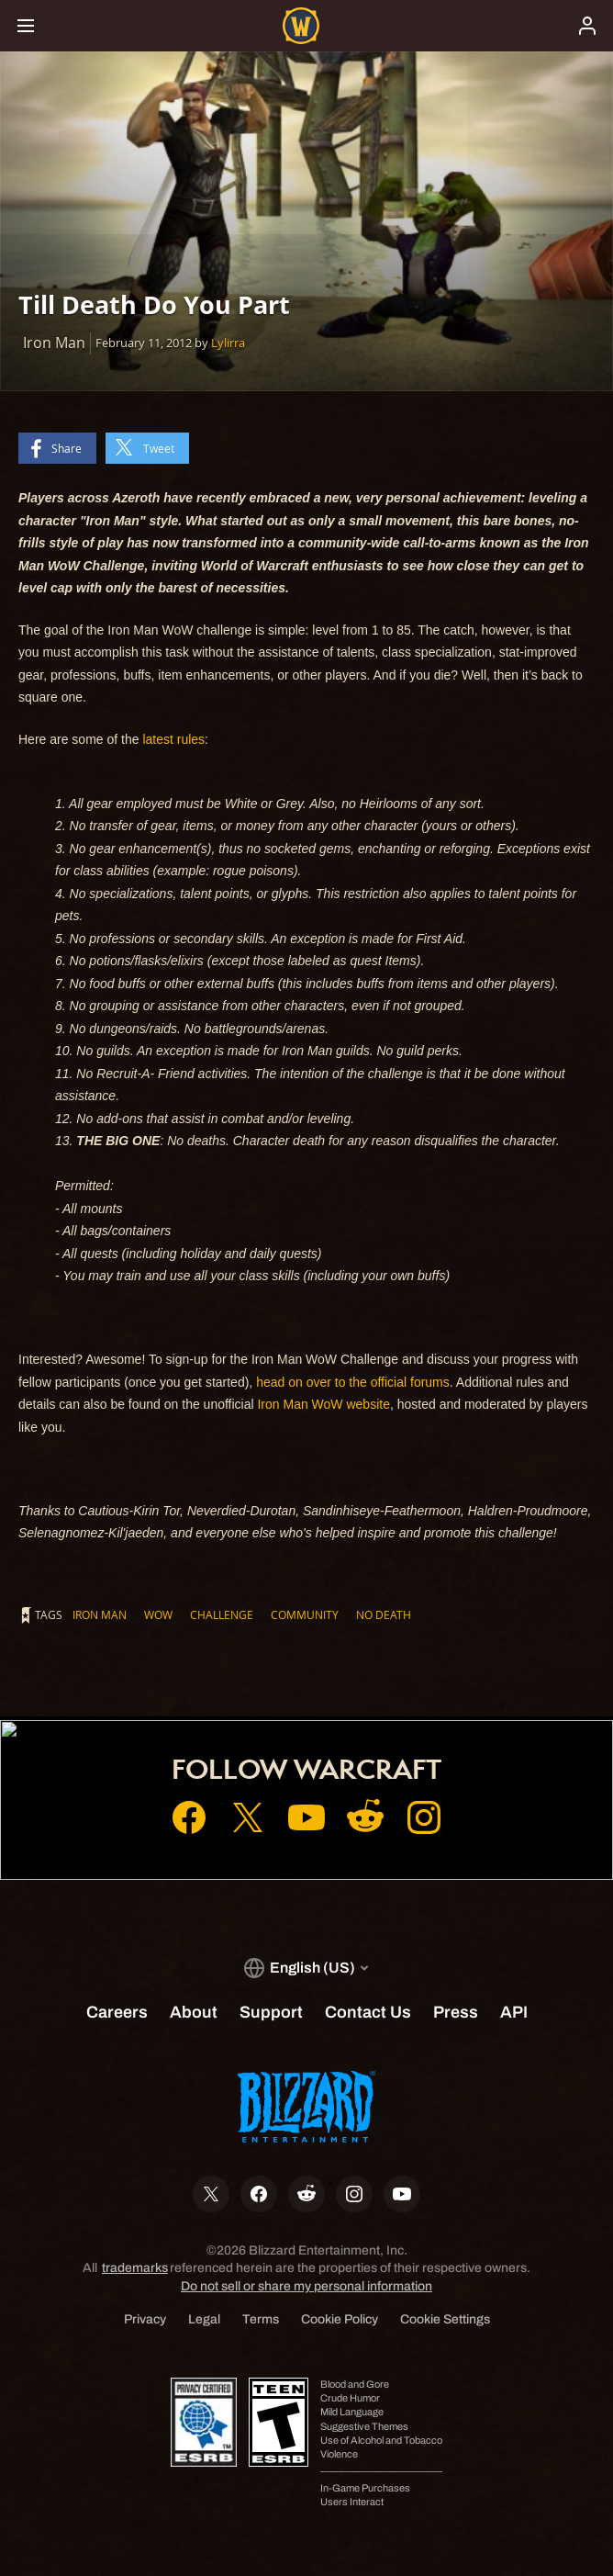 Image resolution: width=613 pixels, height=2576 pixels. Describe the element at coordinates (173, 739) in the screenshot. I see `latest rules` at that location.